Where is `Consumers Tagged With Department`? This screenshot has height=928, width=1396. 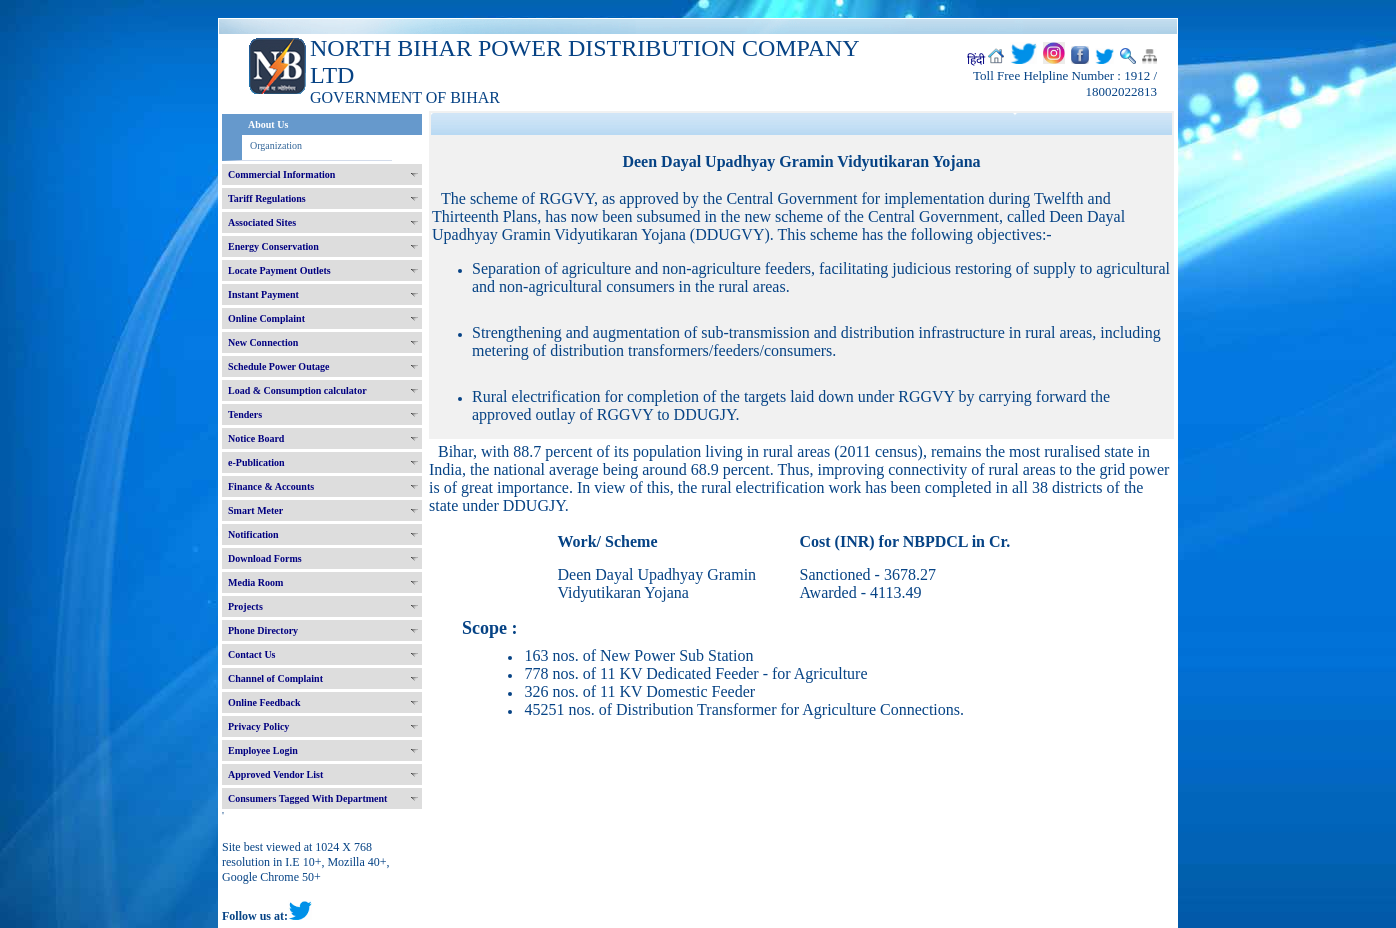 Consumers Tagged With Department is located at coordinates (307, 798).